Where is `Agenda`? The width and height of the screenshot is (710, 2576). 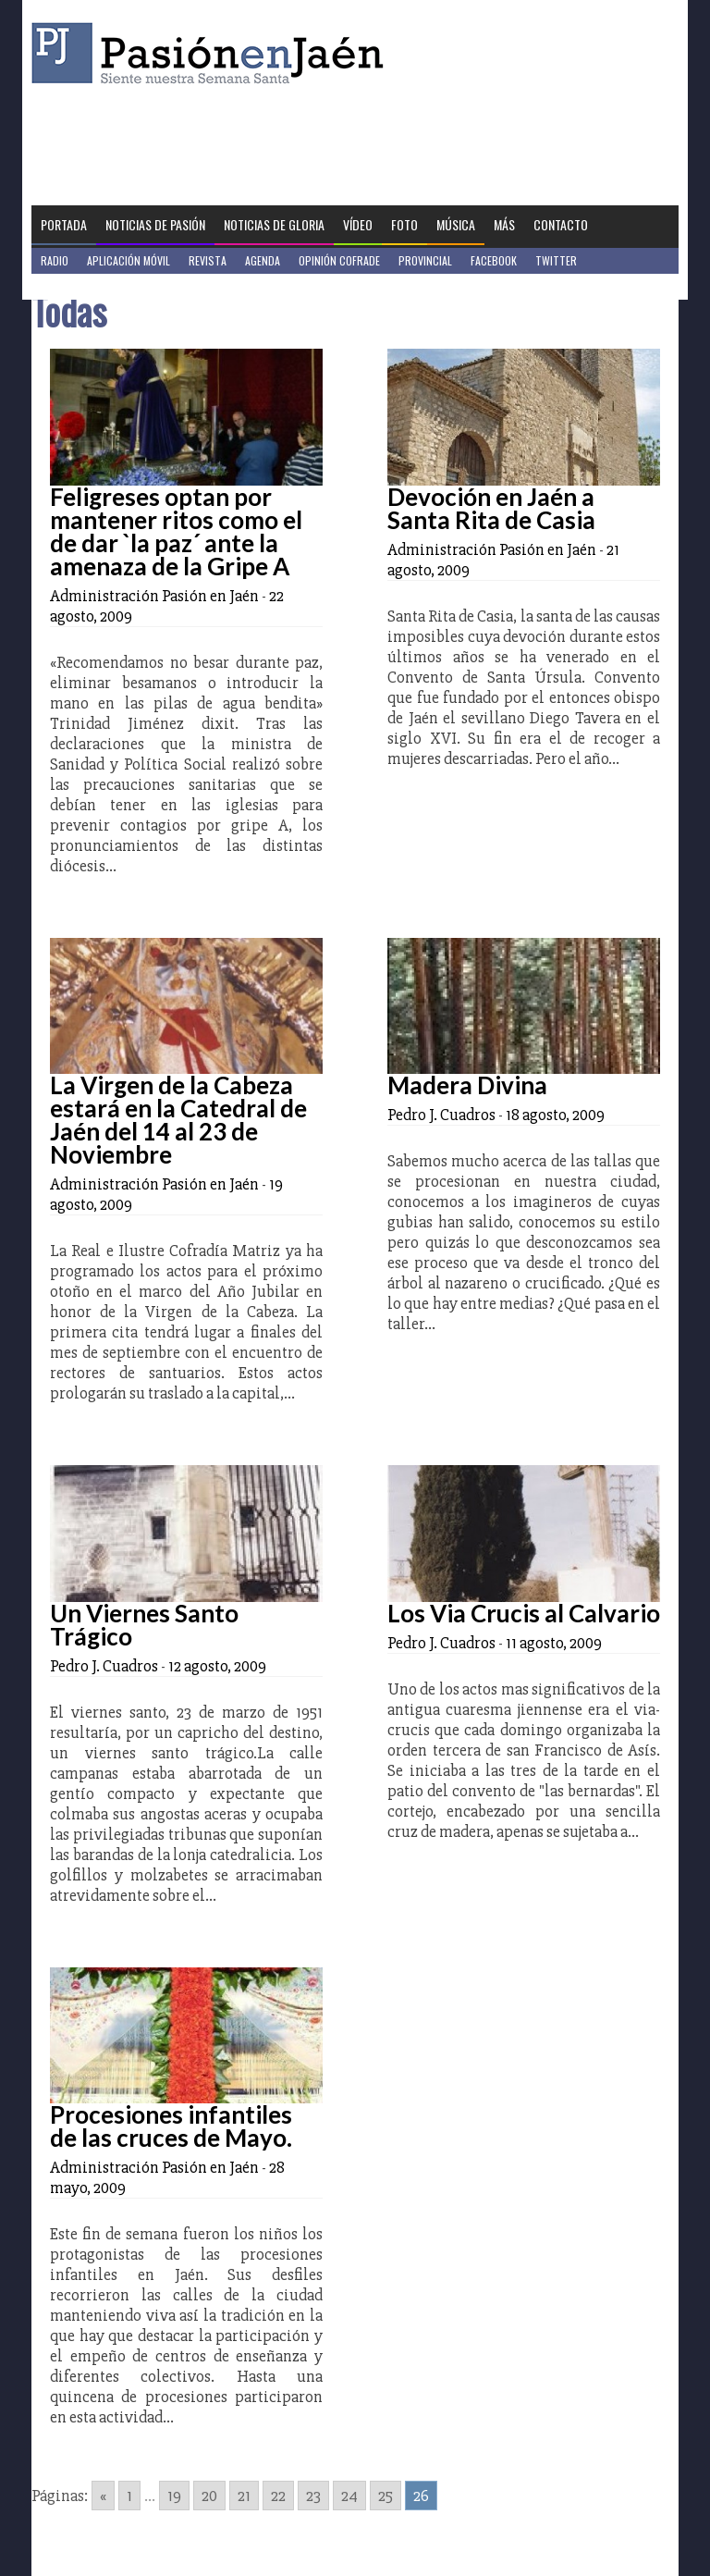 Agenda is located at coordinates (262, 260).